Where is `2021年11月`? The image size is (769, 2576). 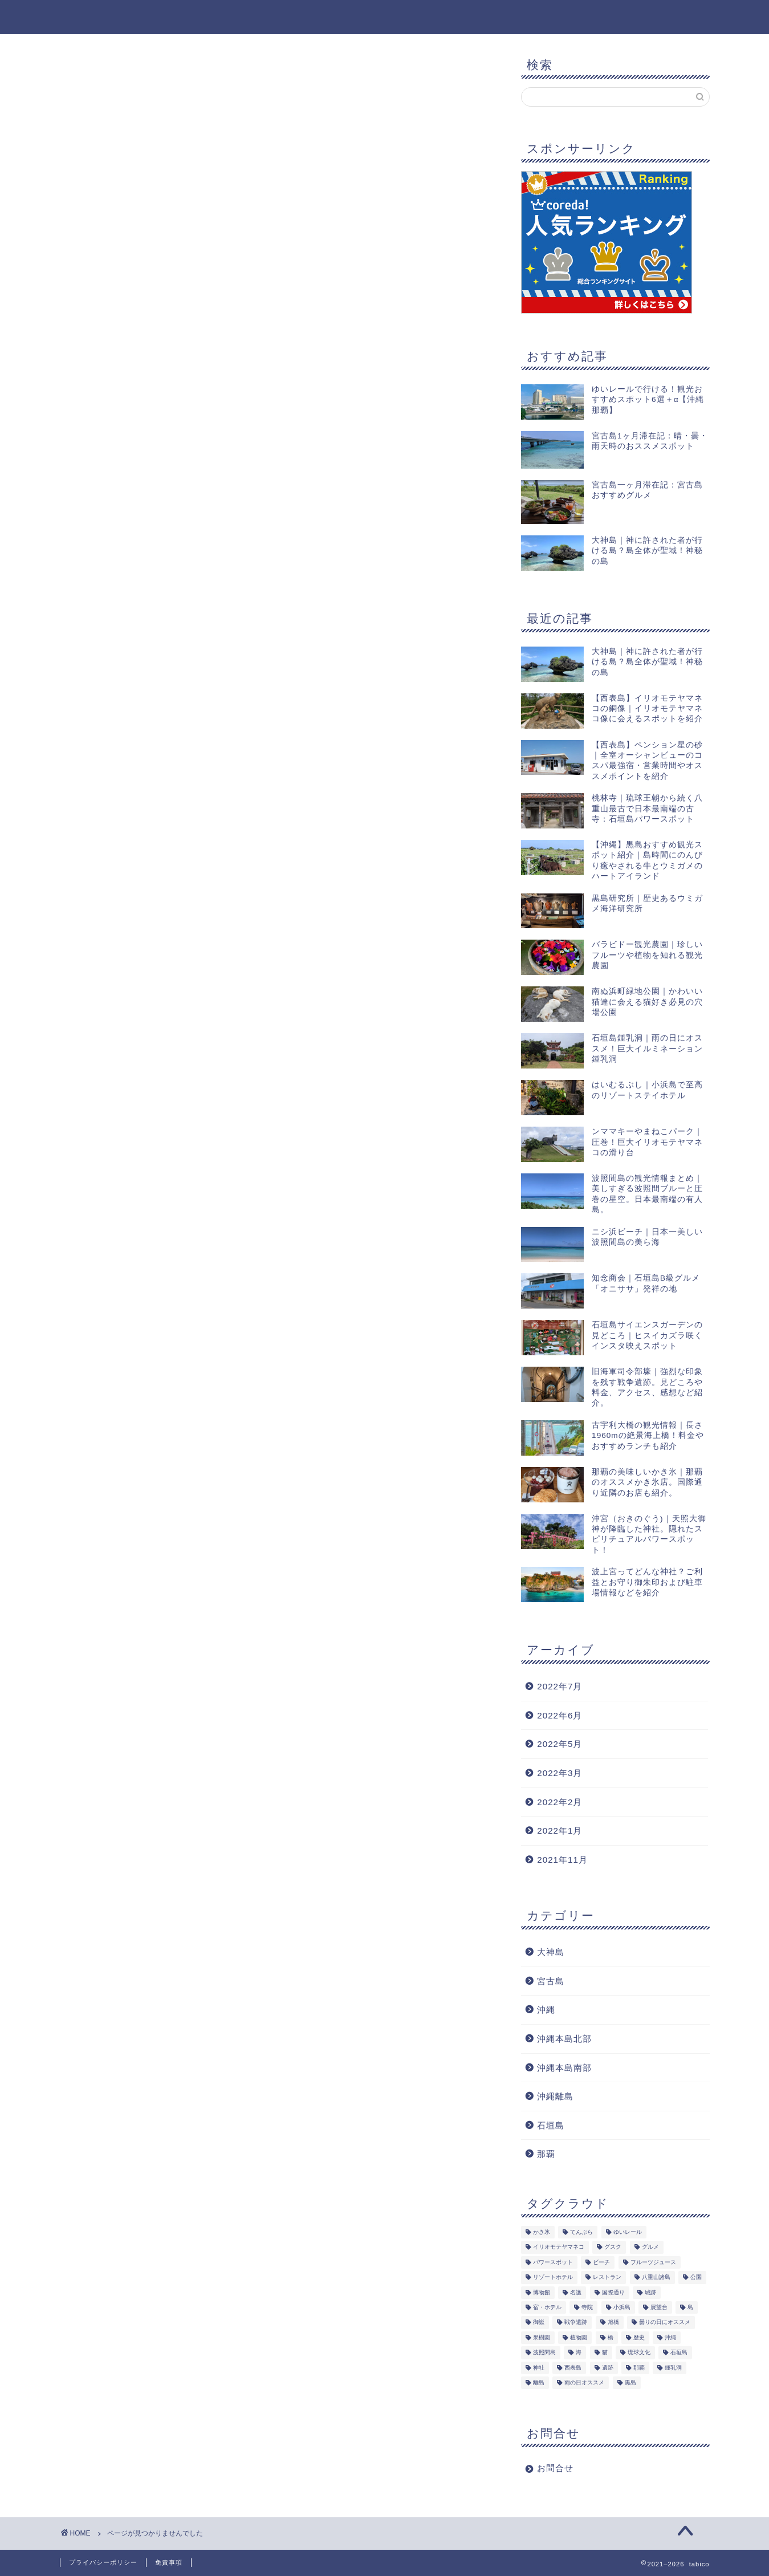 2021年11月 is located at coordinates (562, 1859).